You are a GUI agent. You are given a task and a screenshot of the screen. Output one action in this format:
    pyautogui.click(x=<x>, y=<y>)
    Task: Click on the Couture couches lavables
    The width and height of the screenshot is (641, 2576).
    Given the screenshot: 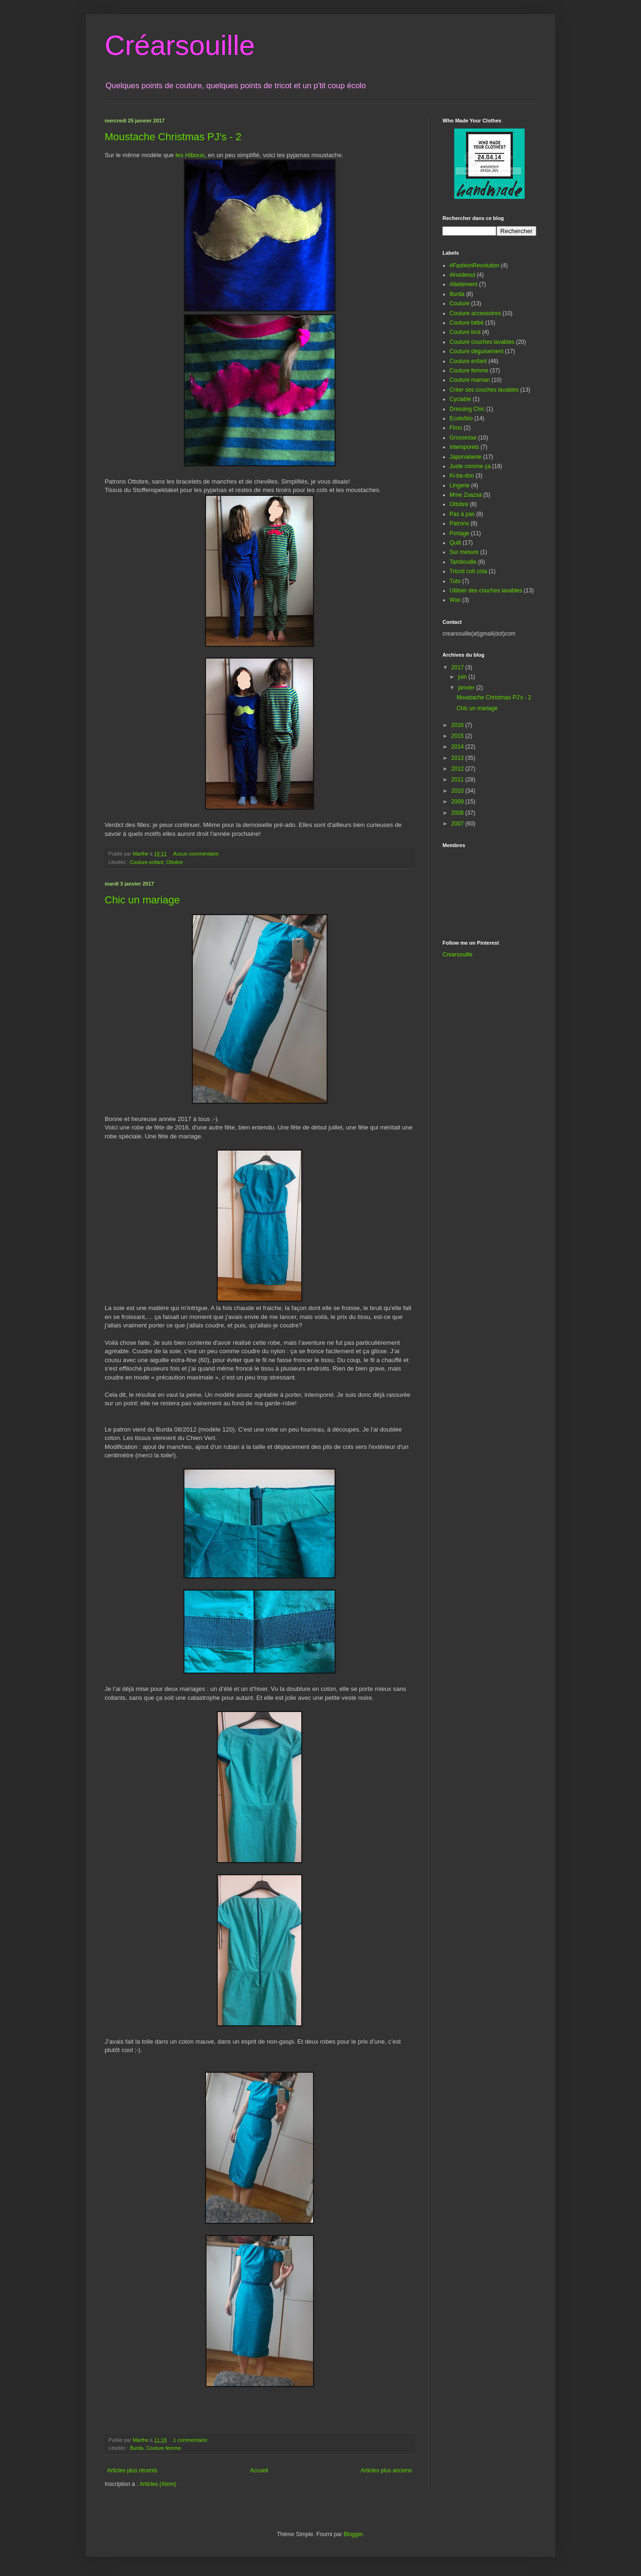 What is the action you would take?
    pyautogui.click(x=482, y=342)
    